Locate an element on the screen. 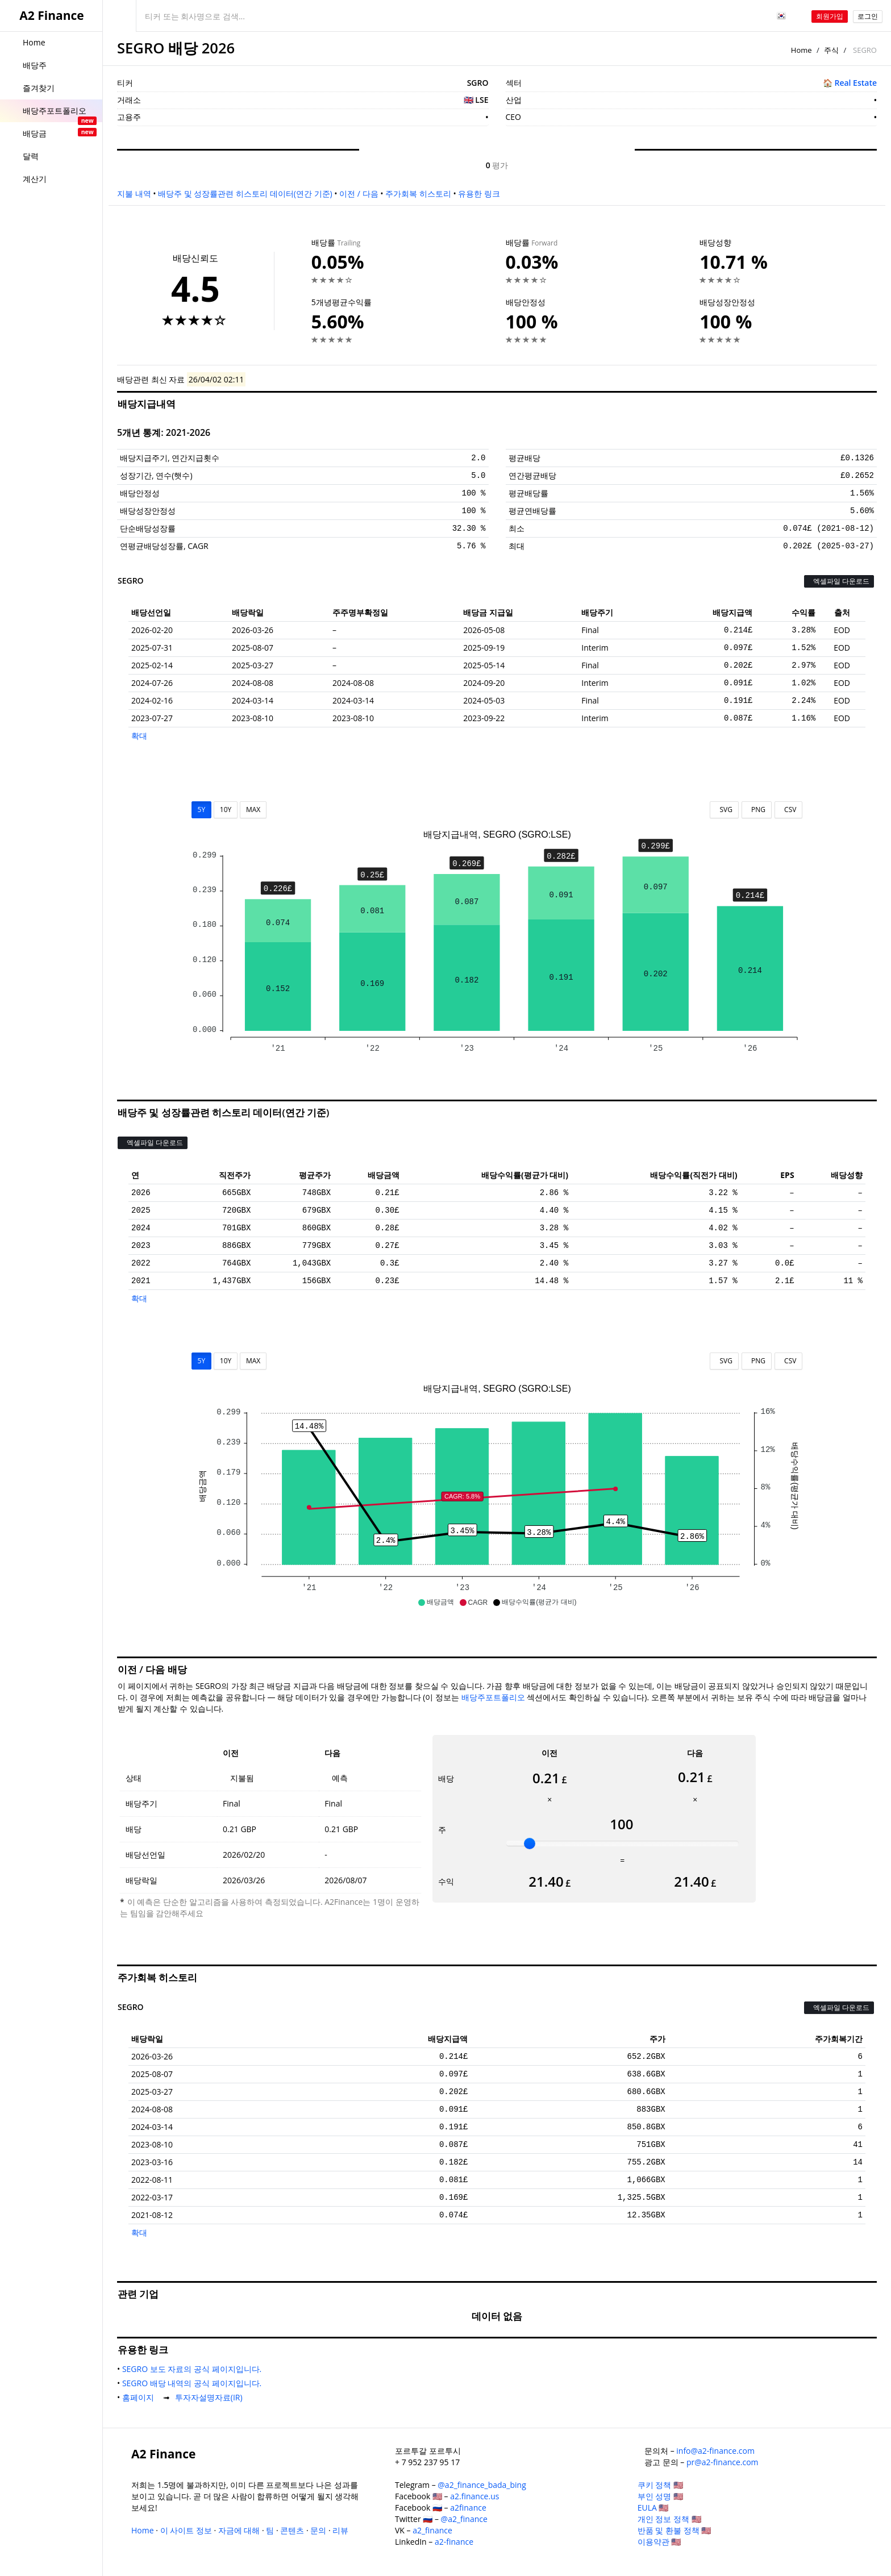 The height and width of the screenshot is (2576, 891). Real Estate is located at coordinates (855, 82).